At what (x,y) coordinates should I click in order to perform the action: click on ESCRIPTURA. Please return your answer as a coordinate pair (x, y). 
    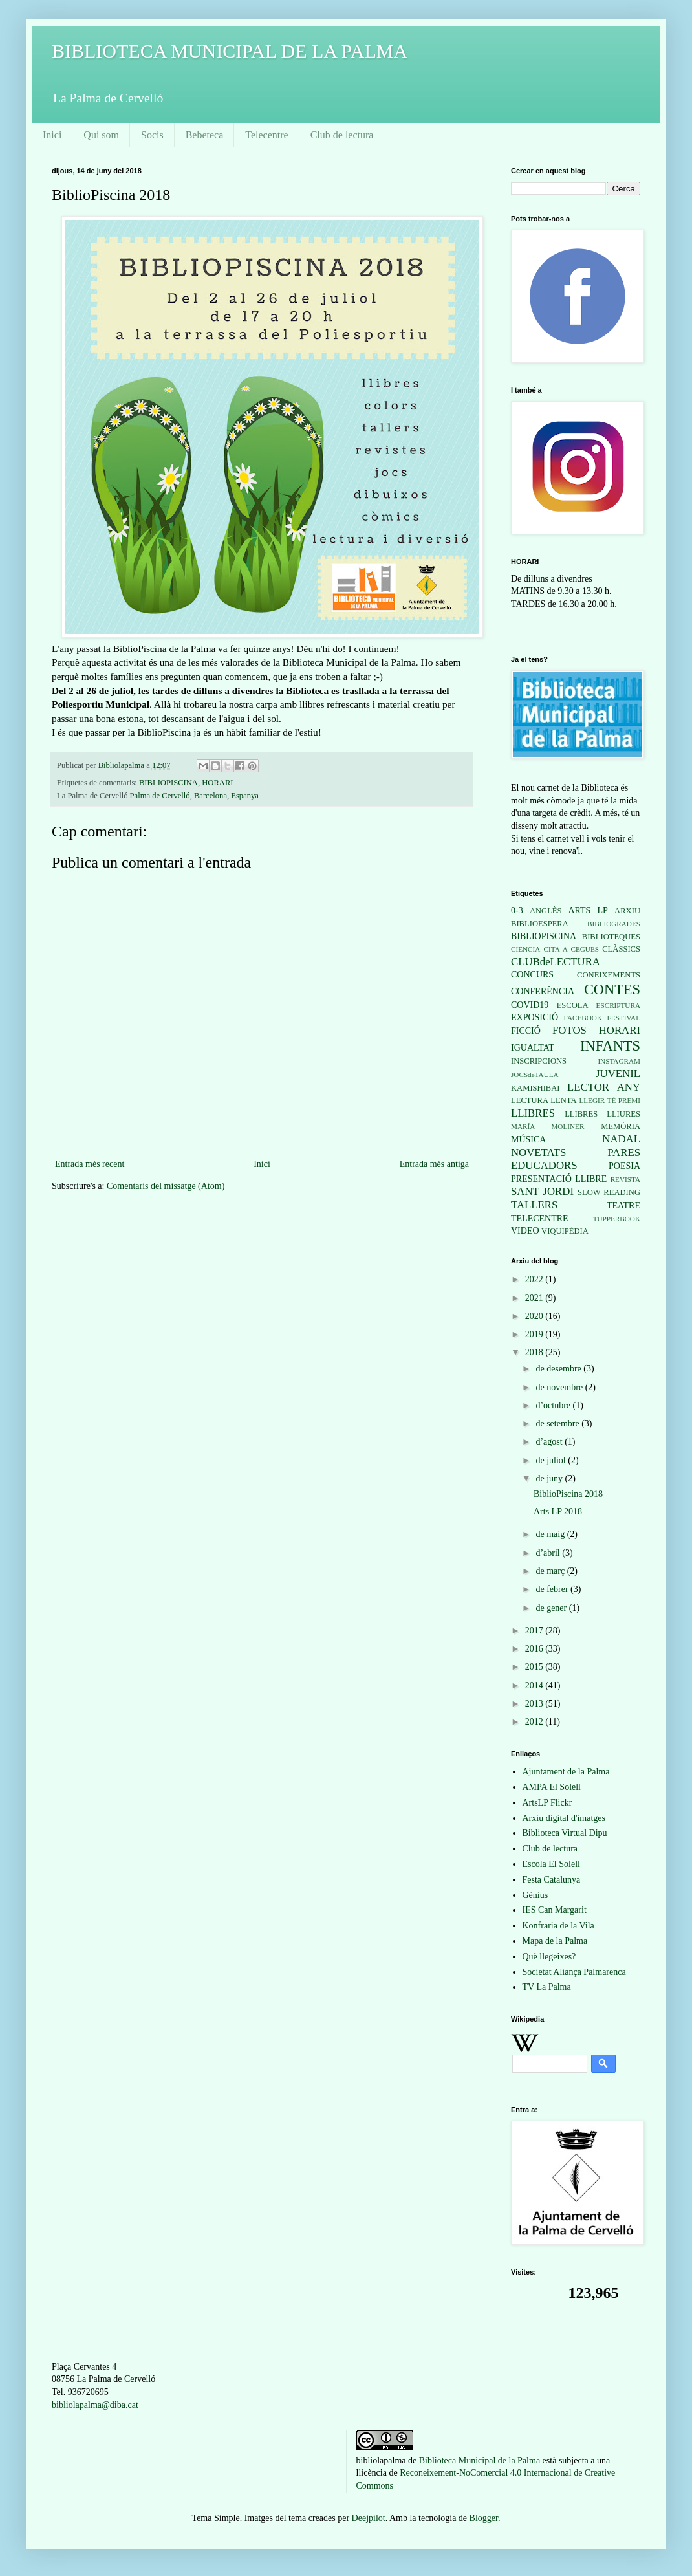
    Looking at the image, I should click on (618, 1005).